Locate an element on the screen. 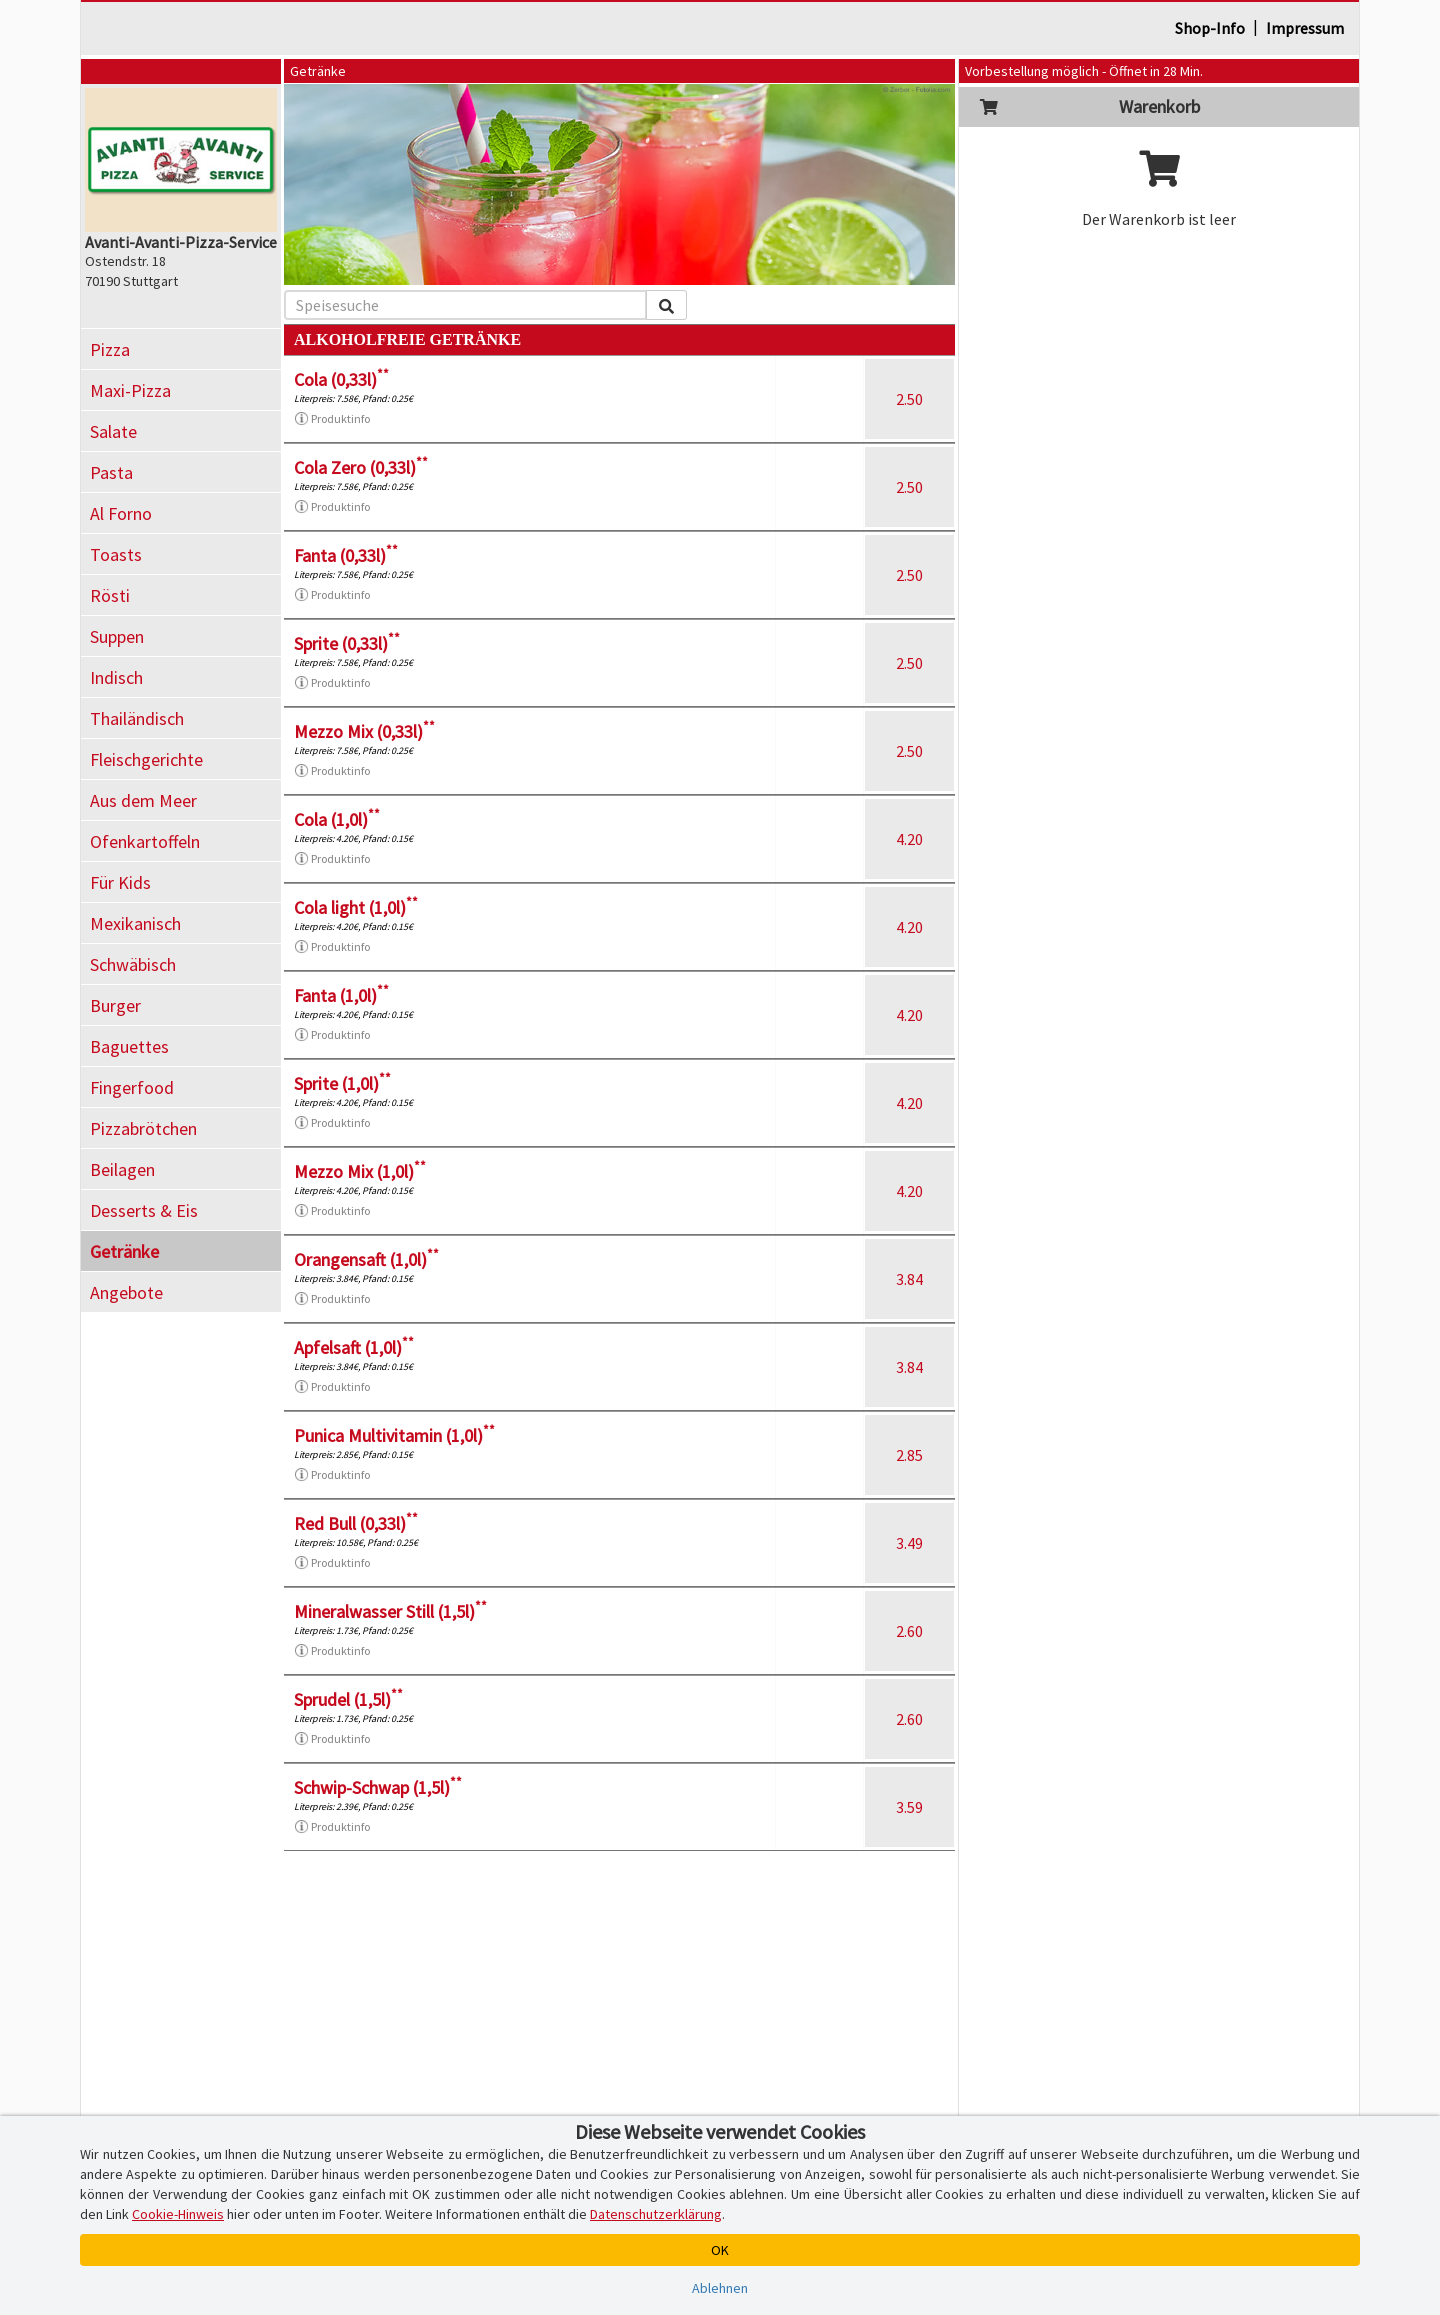  Pizzabrötchen is located at coordinates (143, 1128).